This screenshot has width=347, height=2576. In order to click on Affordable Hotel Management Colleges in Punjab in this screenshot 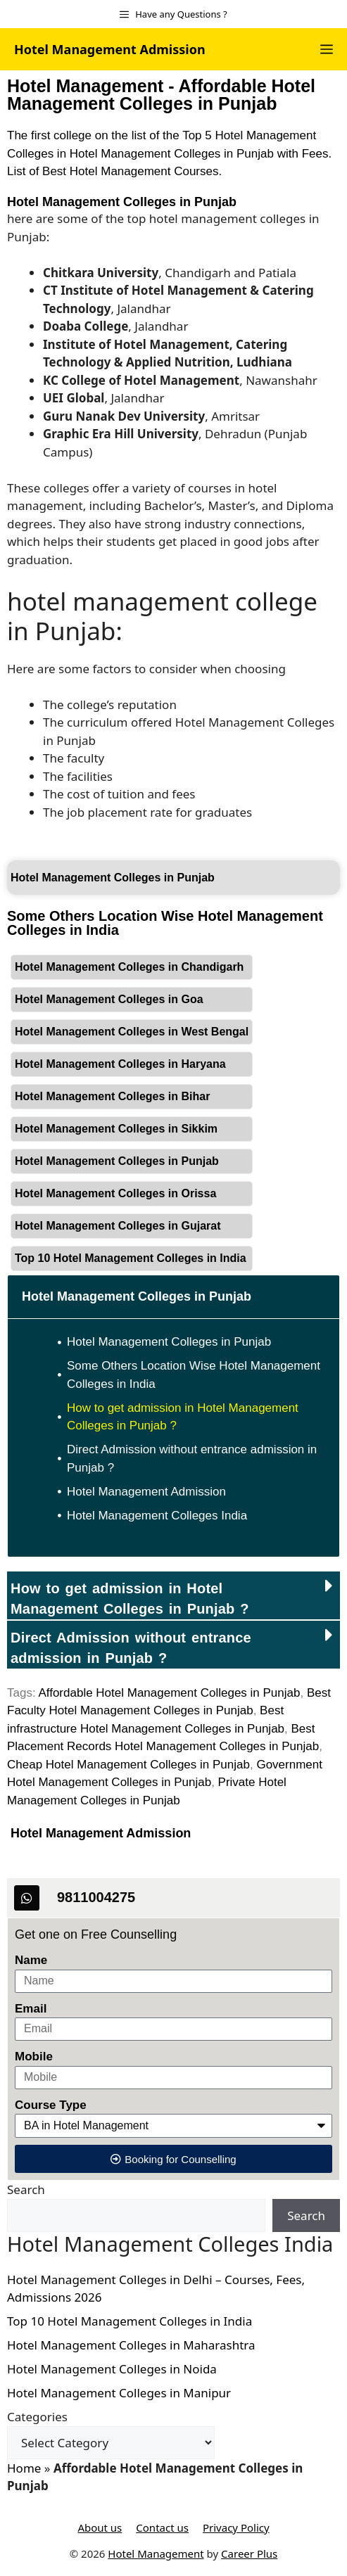, I will do `click(169, 1693)`.